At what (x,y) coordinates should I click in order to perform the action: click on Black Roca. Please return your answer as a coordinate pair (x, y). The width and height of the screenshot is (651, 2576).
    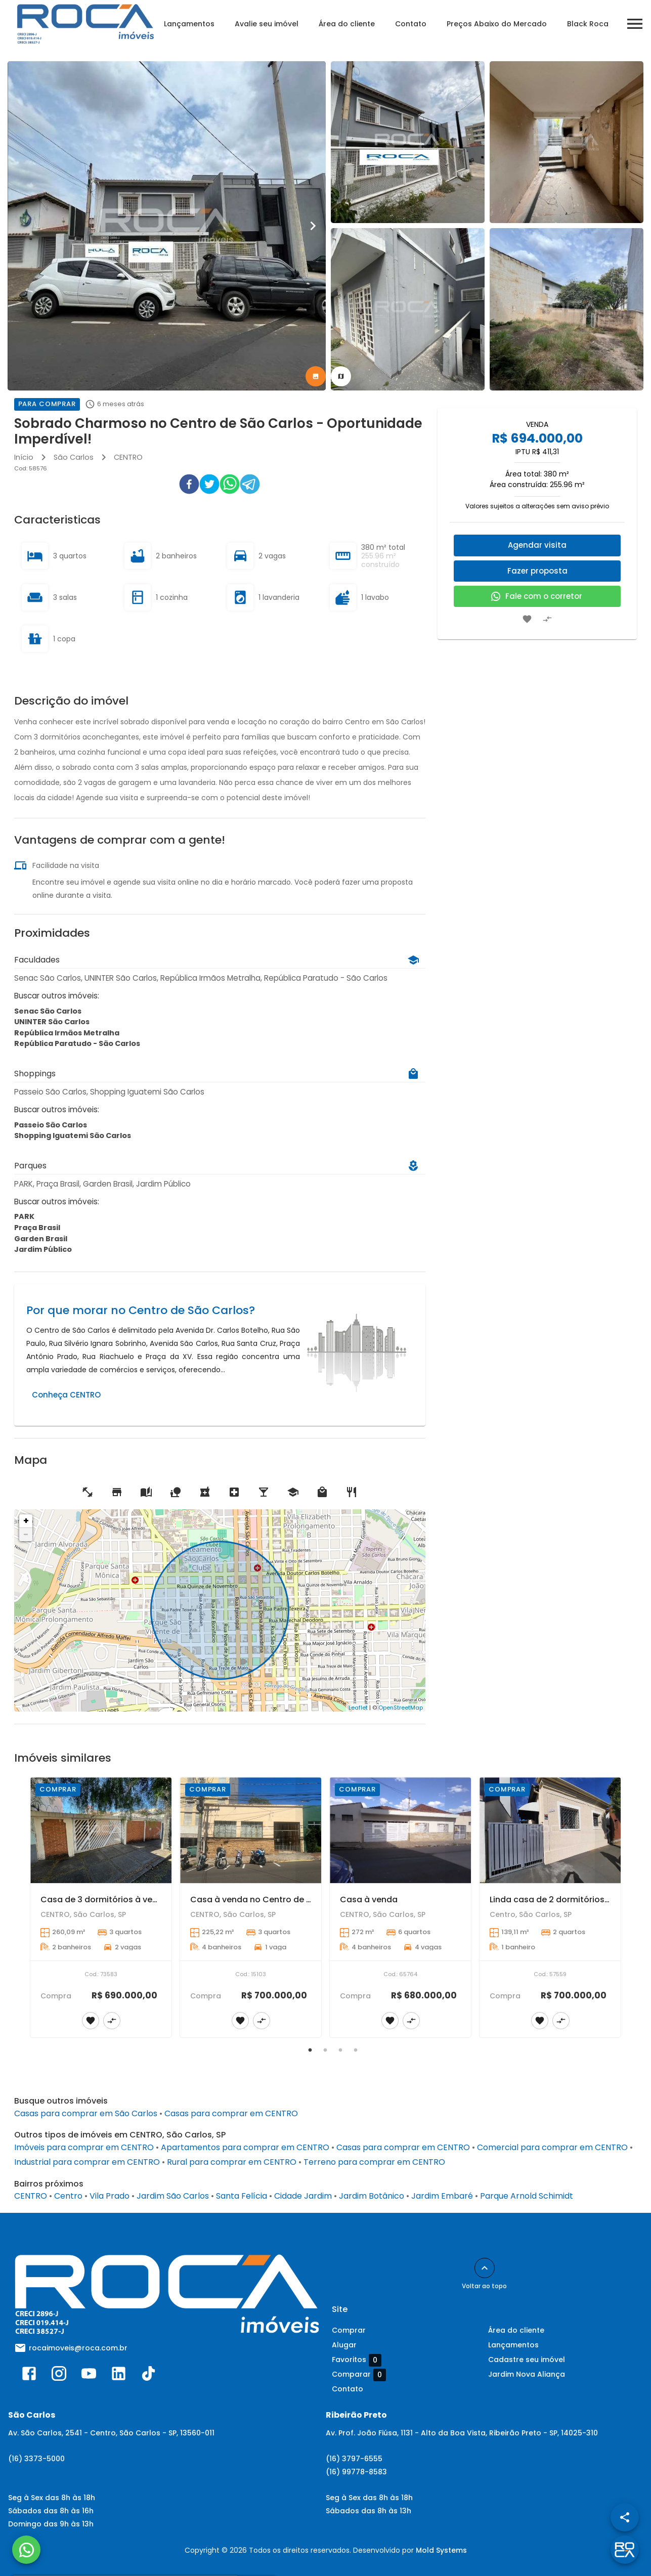
    Looking at the image, I should click on (588, 24).